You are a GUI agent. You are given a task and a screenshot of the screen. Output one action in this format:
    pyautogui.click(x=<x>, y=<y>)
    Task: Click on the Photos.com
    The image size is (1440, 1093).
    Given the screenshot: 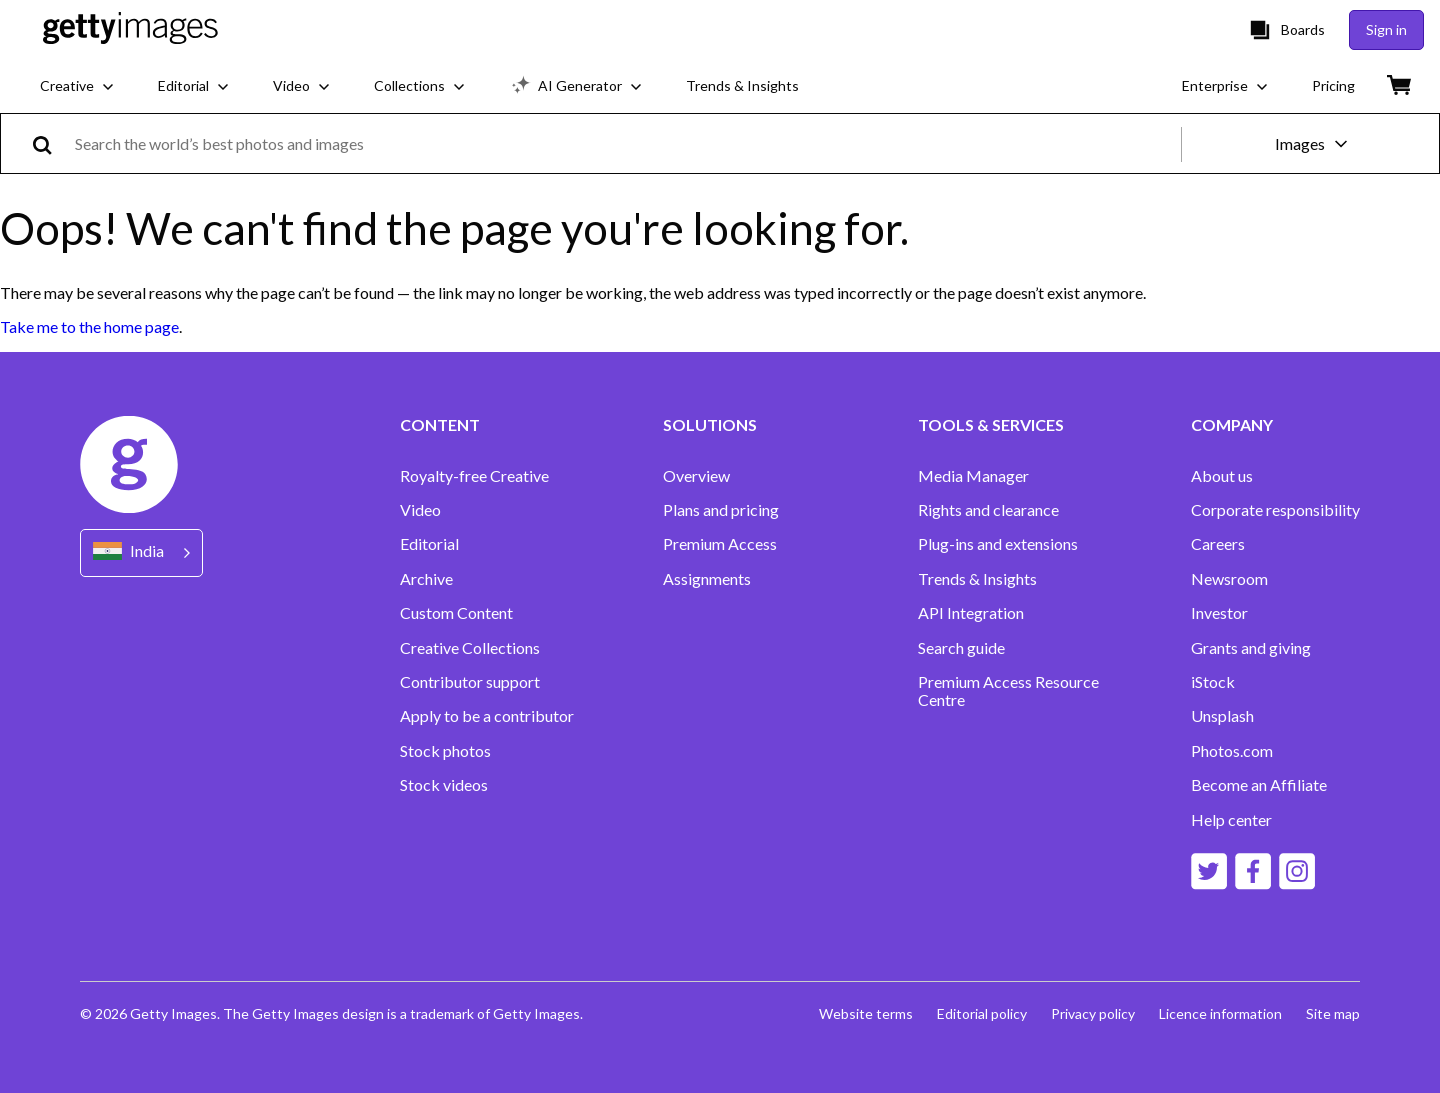 What is the action you would take?
    pyautogui.click(x=1232, y=751)
    